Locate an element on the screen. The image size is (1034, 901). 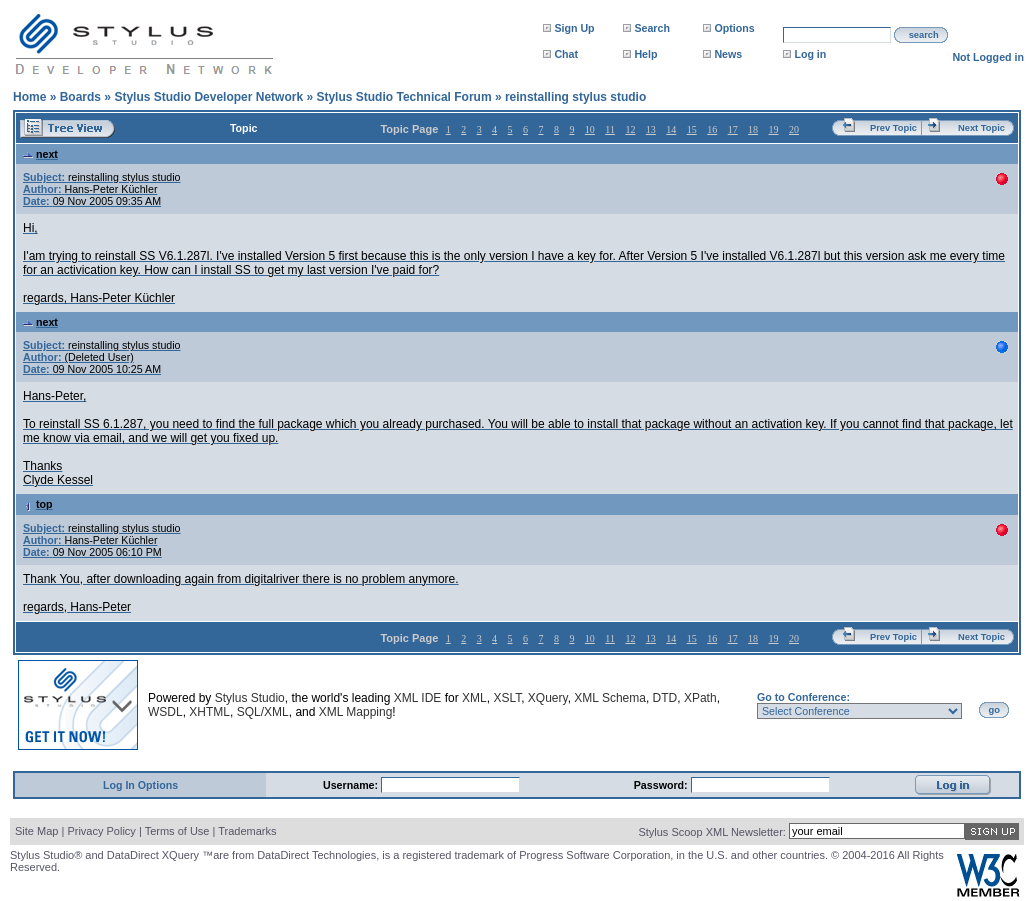
XML is located at coordinates (474, 698).